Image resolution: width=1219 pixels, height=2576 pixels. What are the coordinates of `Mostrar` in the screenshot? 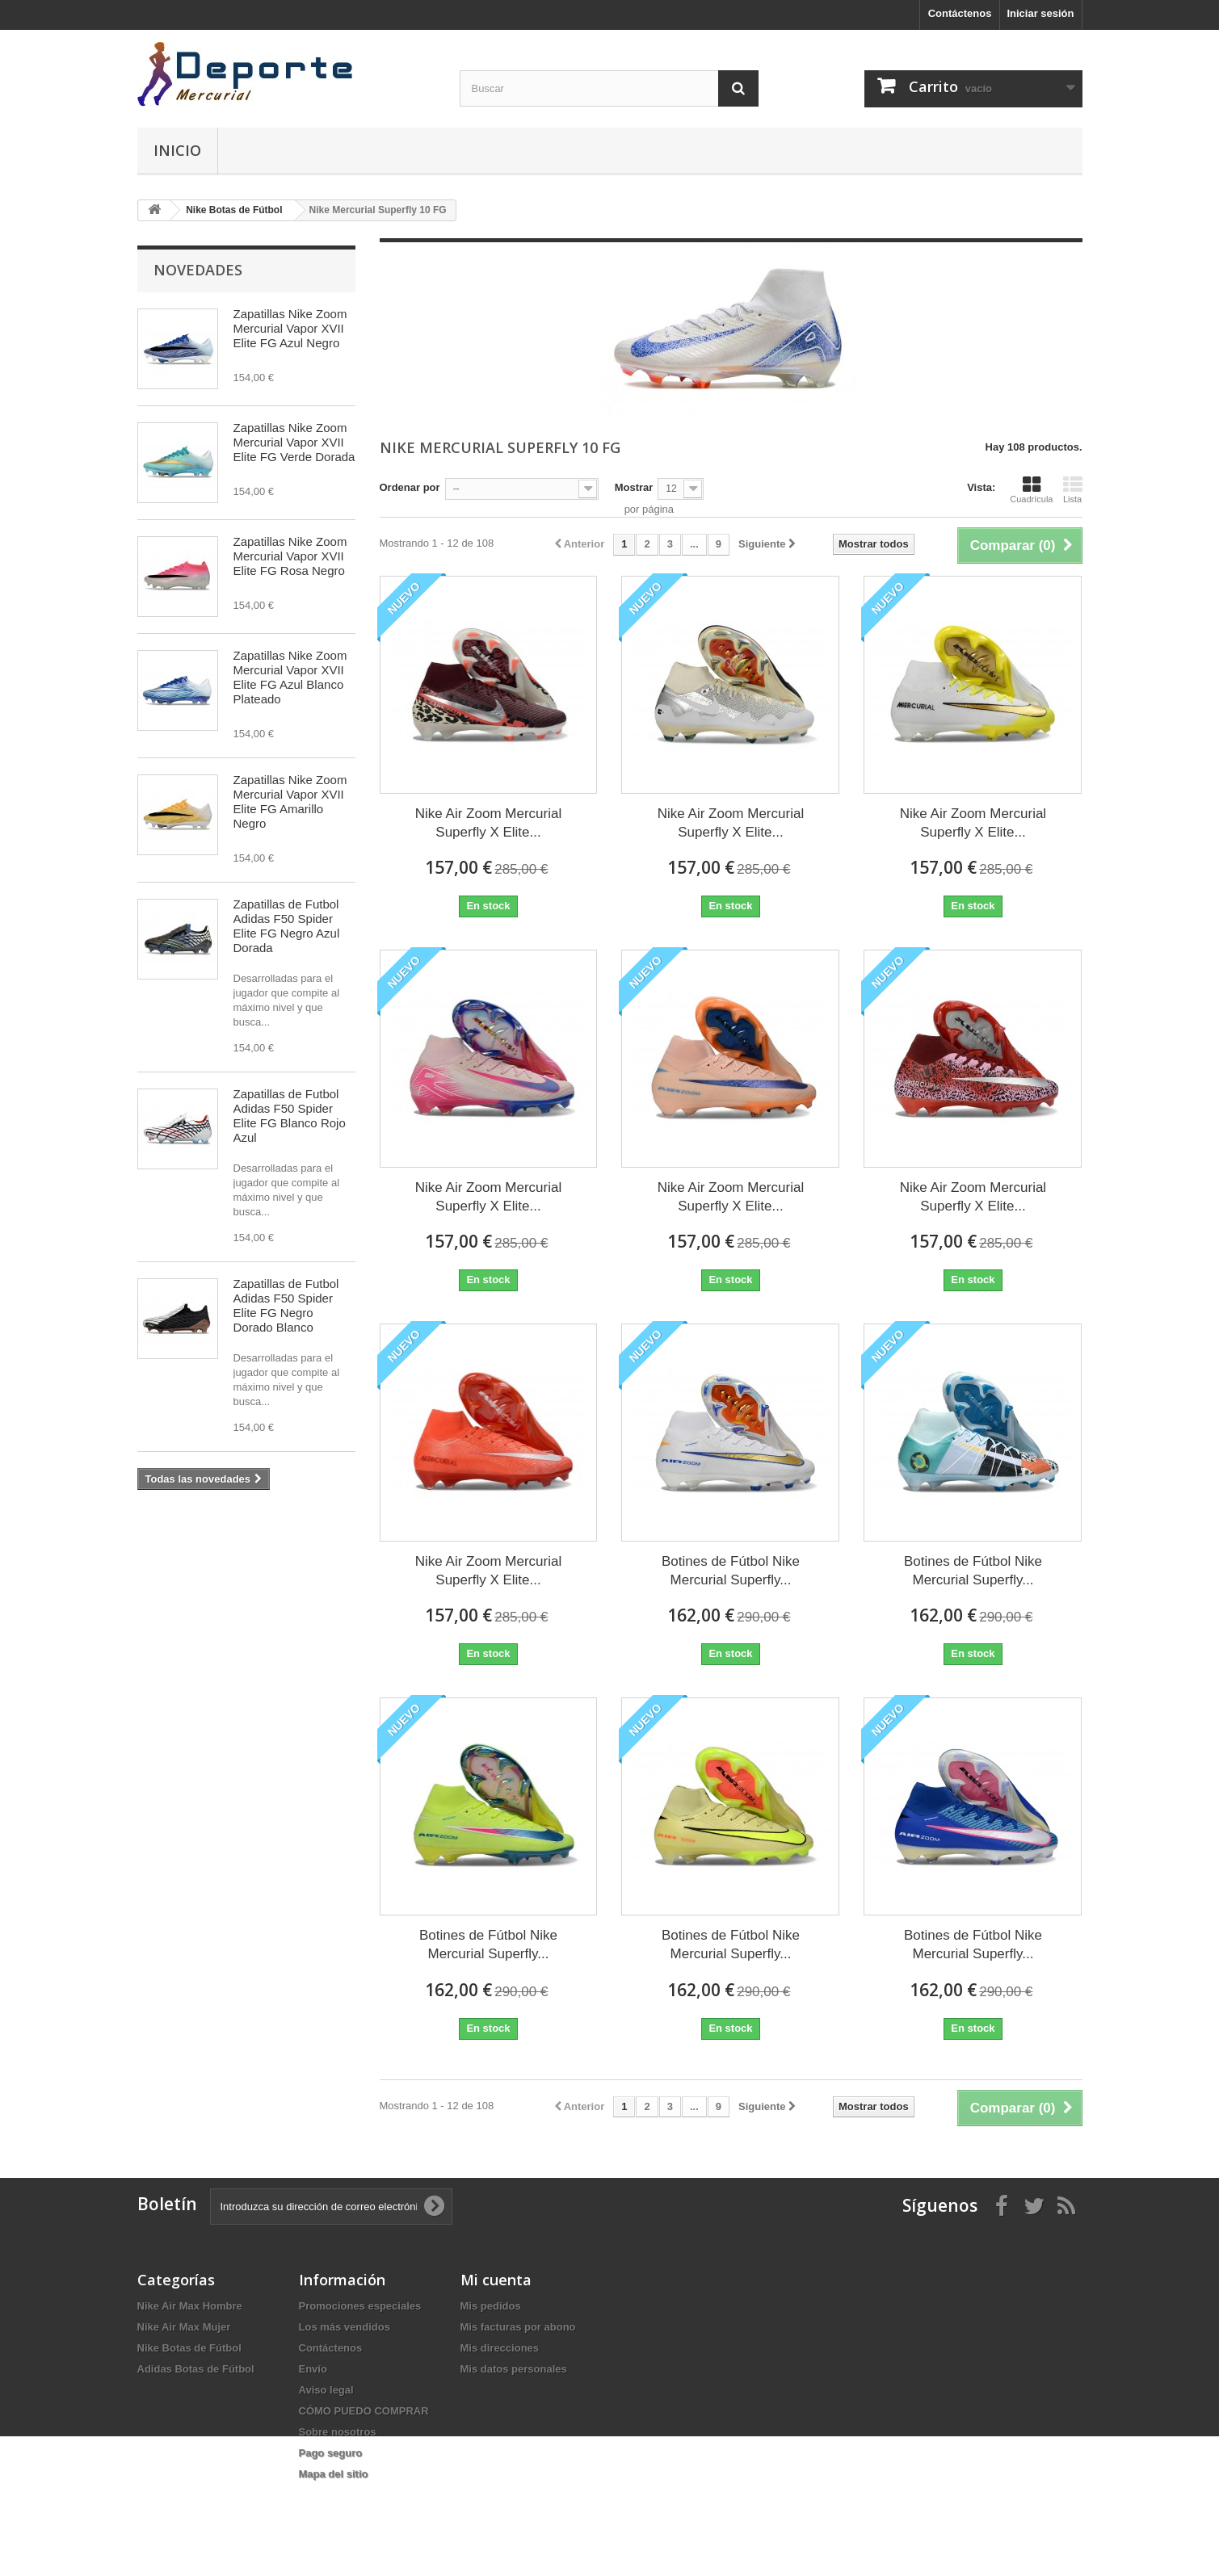 It's located at (634, 487).